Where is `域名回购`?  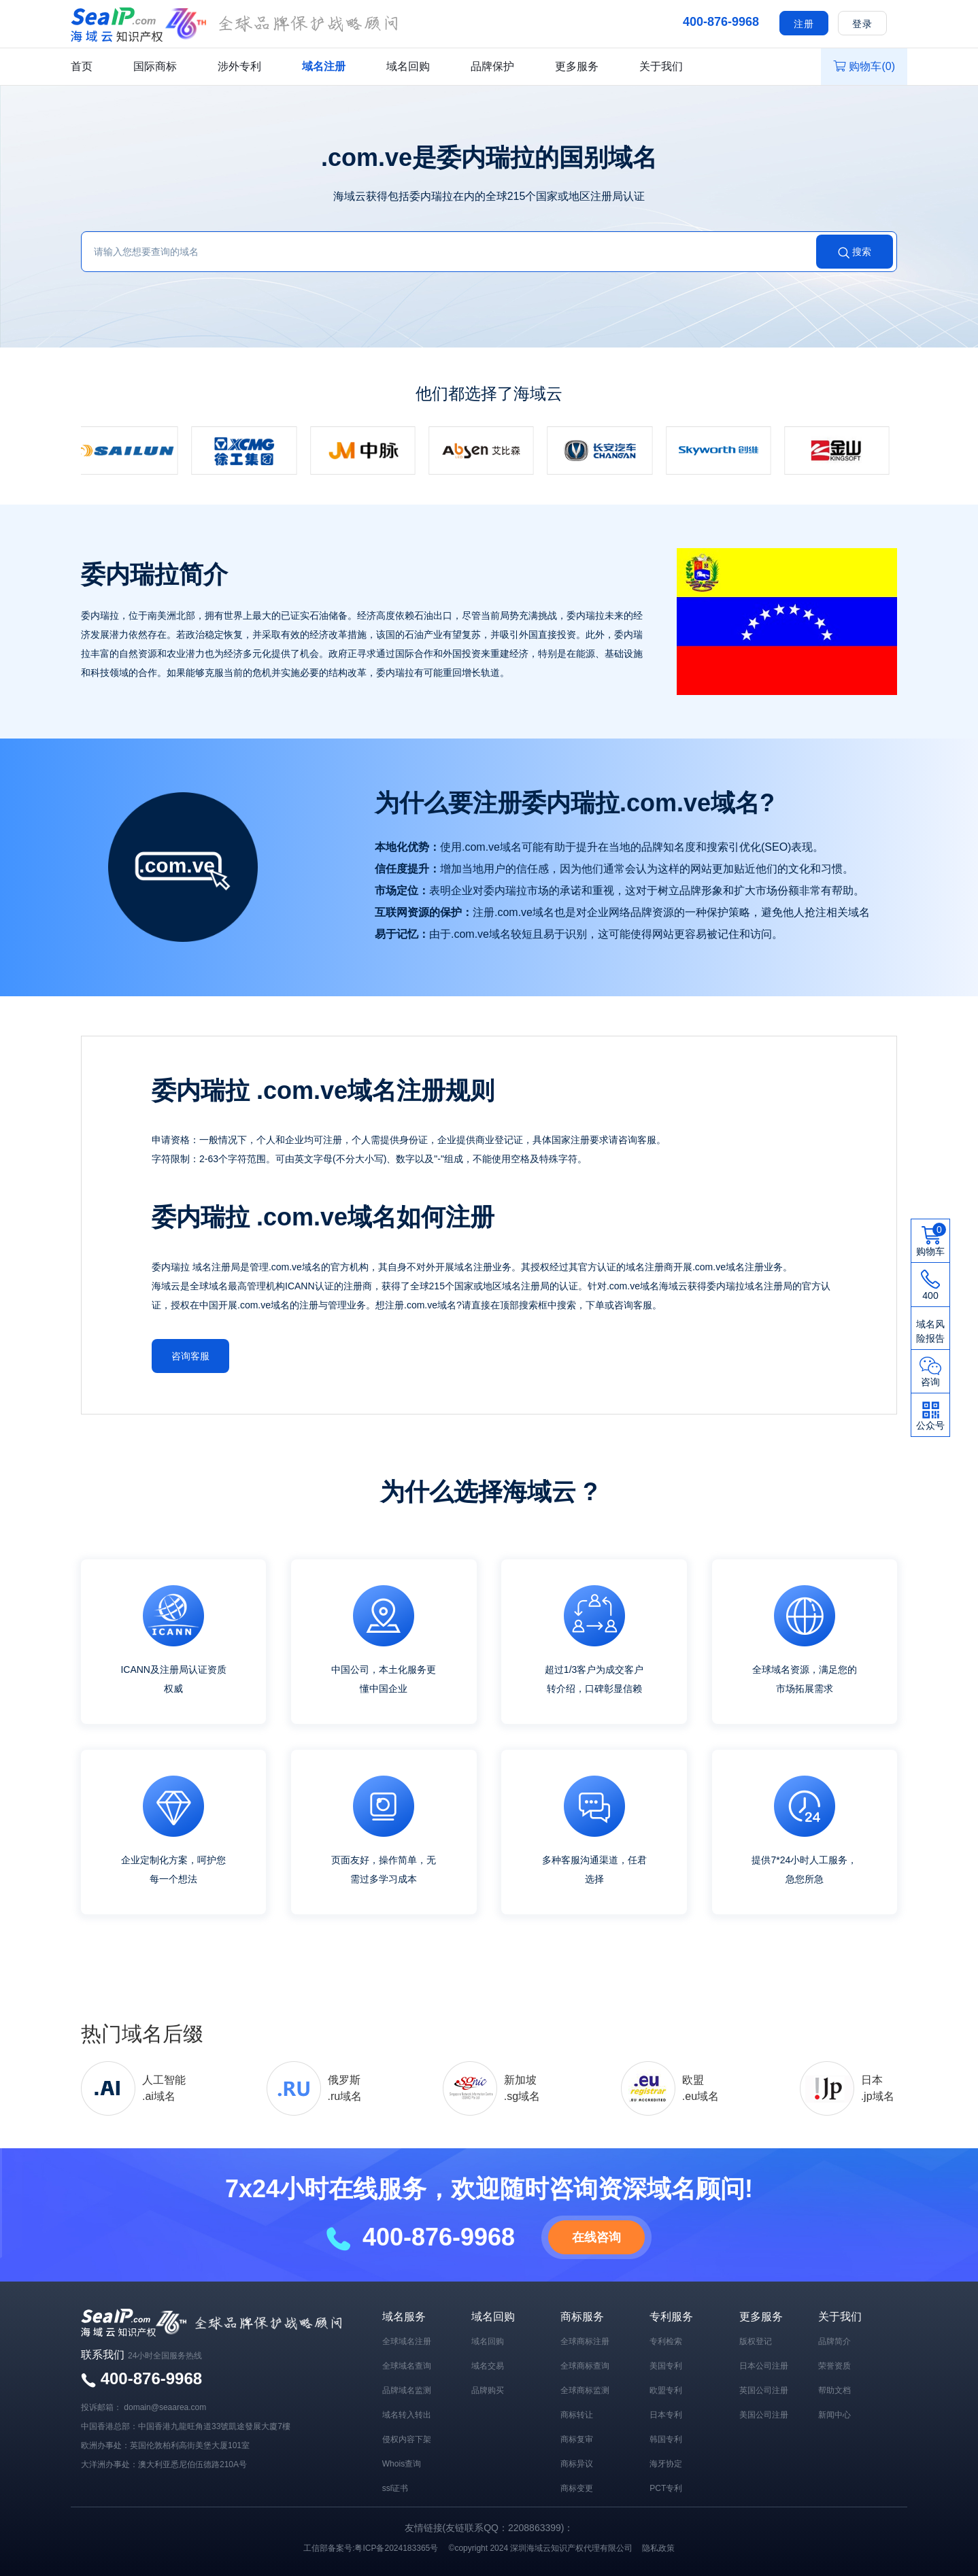
域名回购 is located at coordinates (408, 66).